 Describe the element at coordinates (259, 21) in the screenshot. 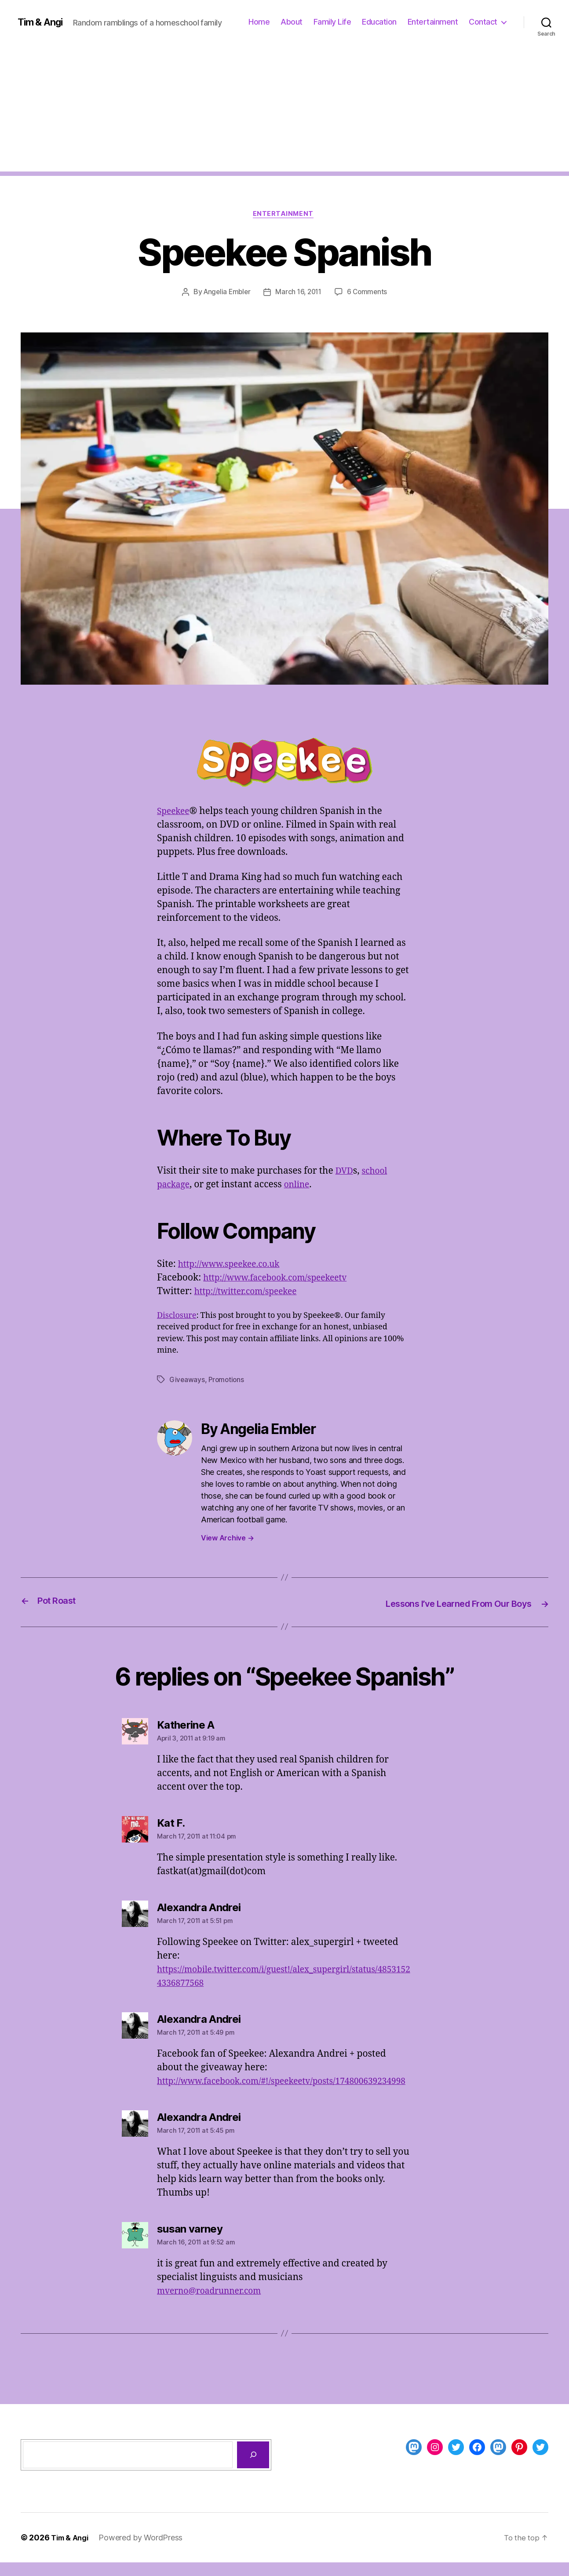

I see `Home` at that location.